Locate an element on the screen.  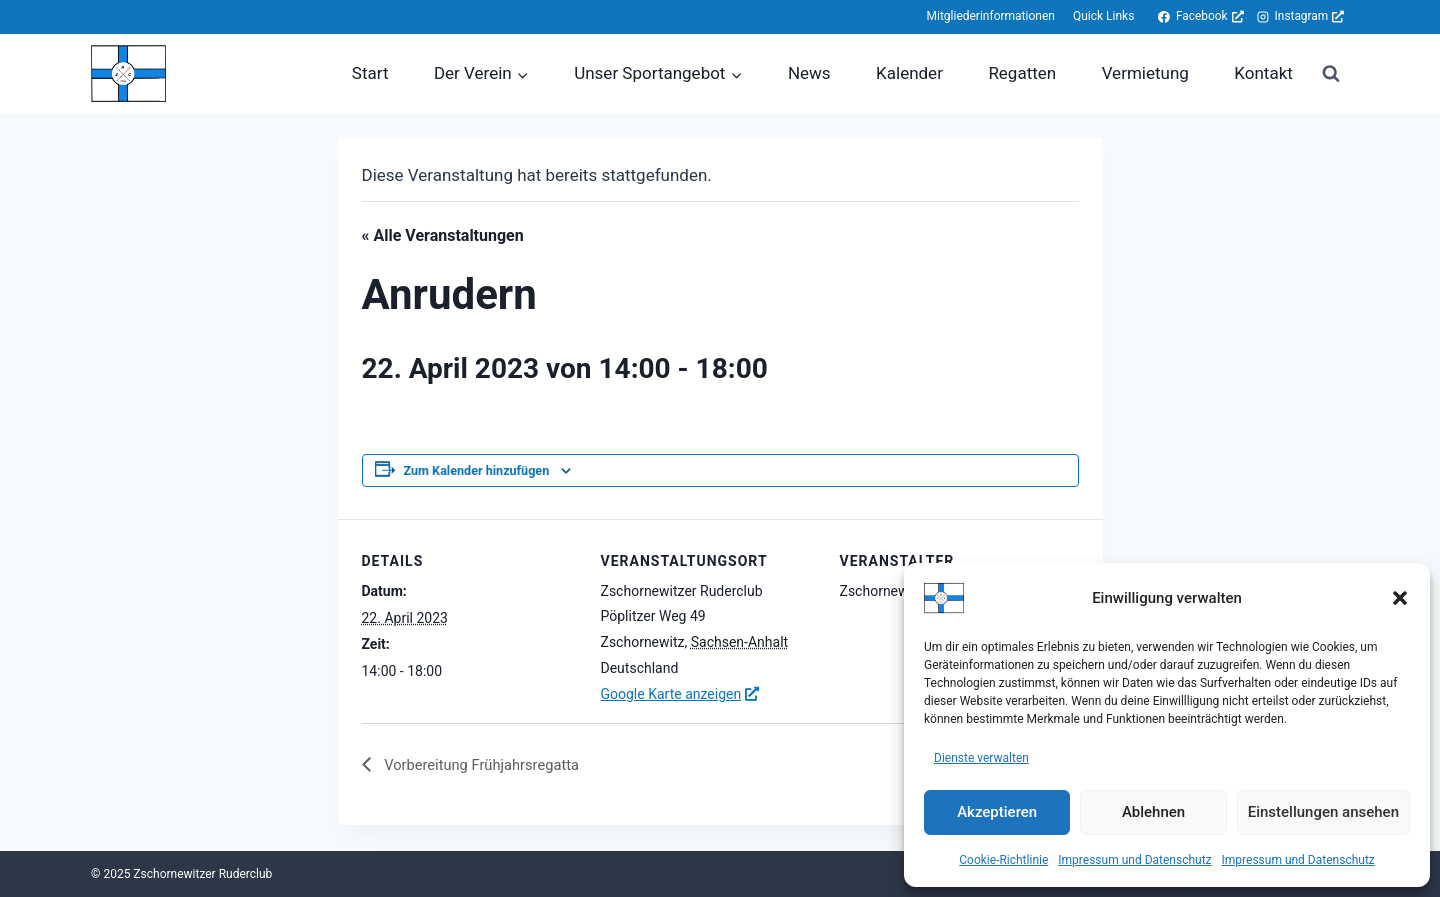
Einstellungen ansehen is located at coordinates (1323, 812).